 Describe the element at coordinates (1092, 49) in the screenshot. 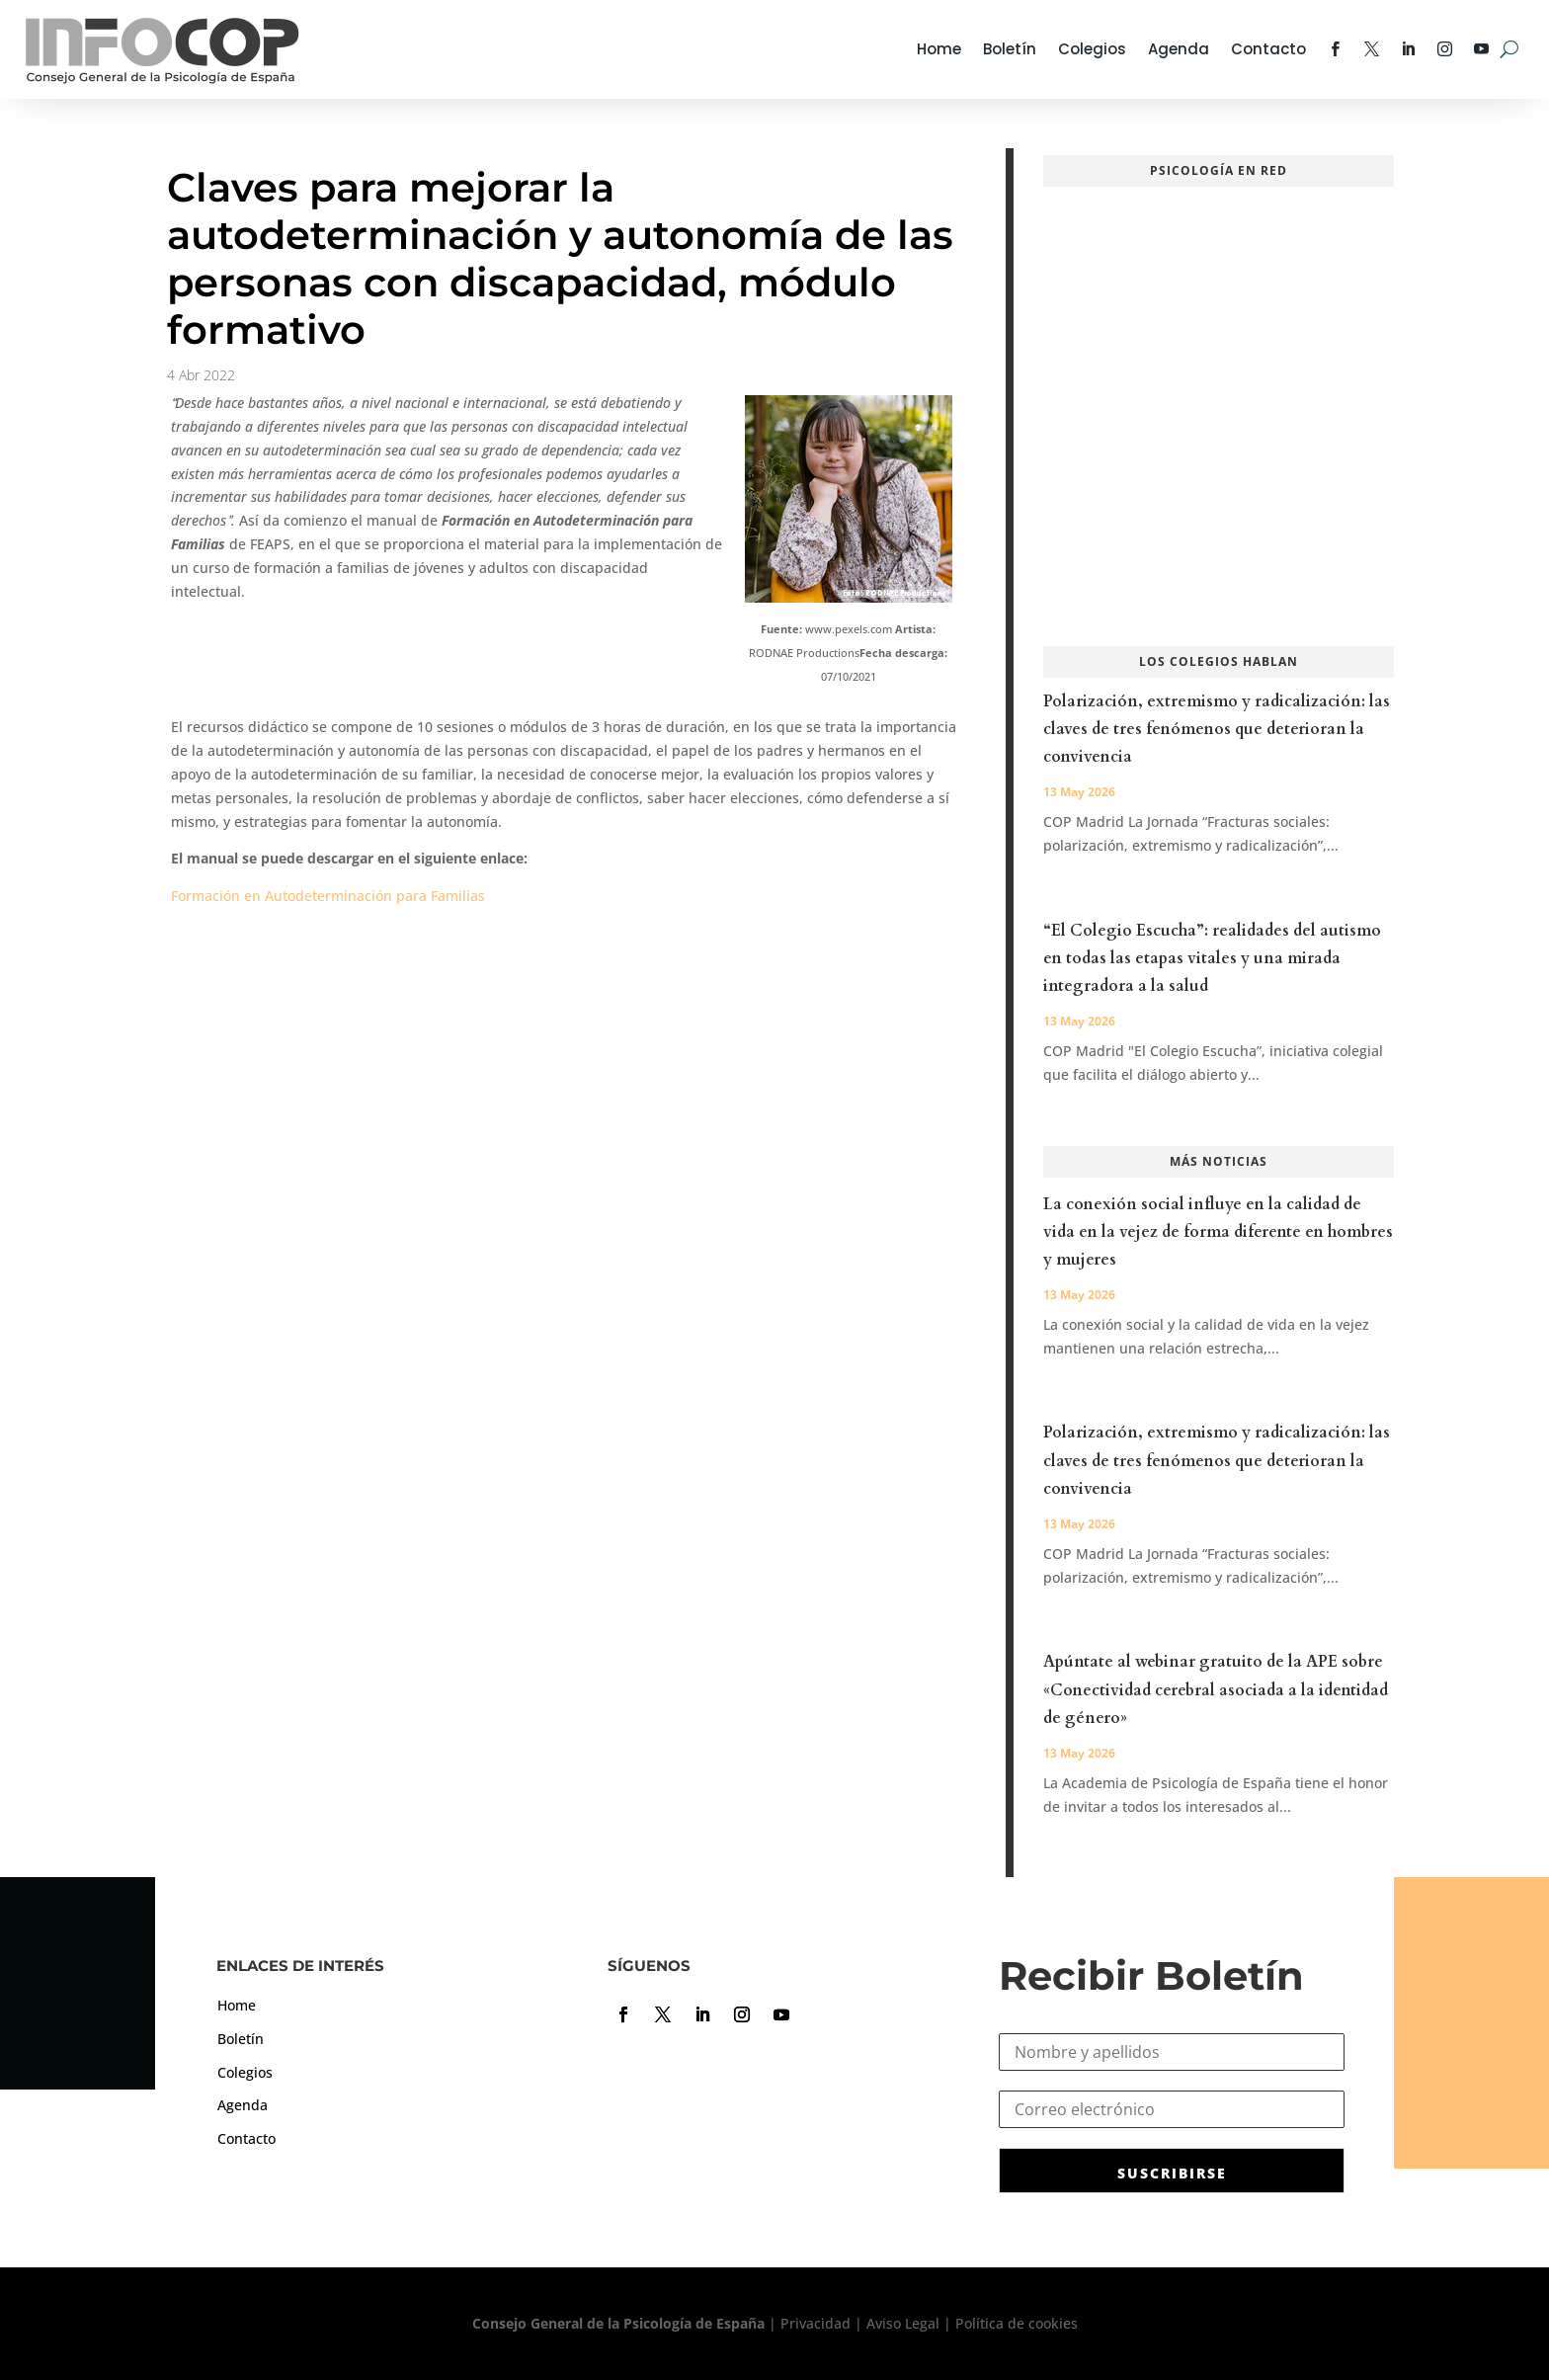

I see `Colegios` at that location.